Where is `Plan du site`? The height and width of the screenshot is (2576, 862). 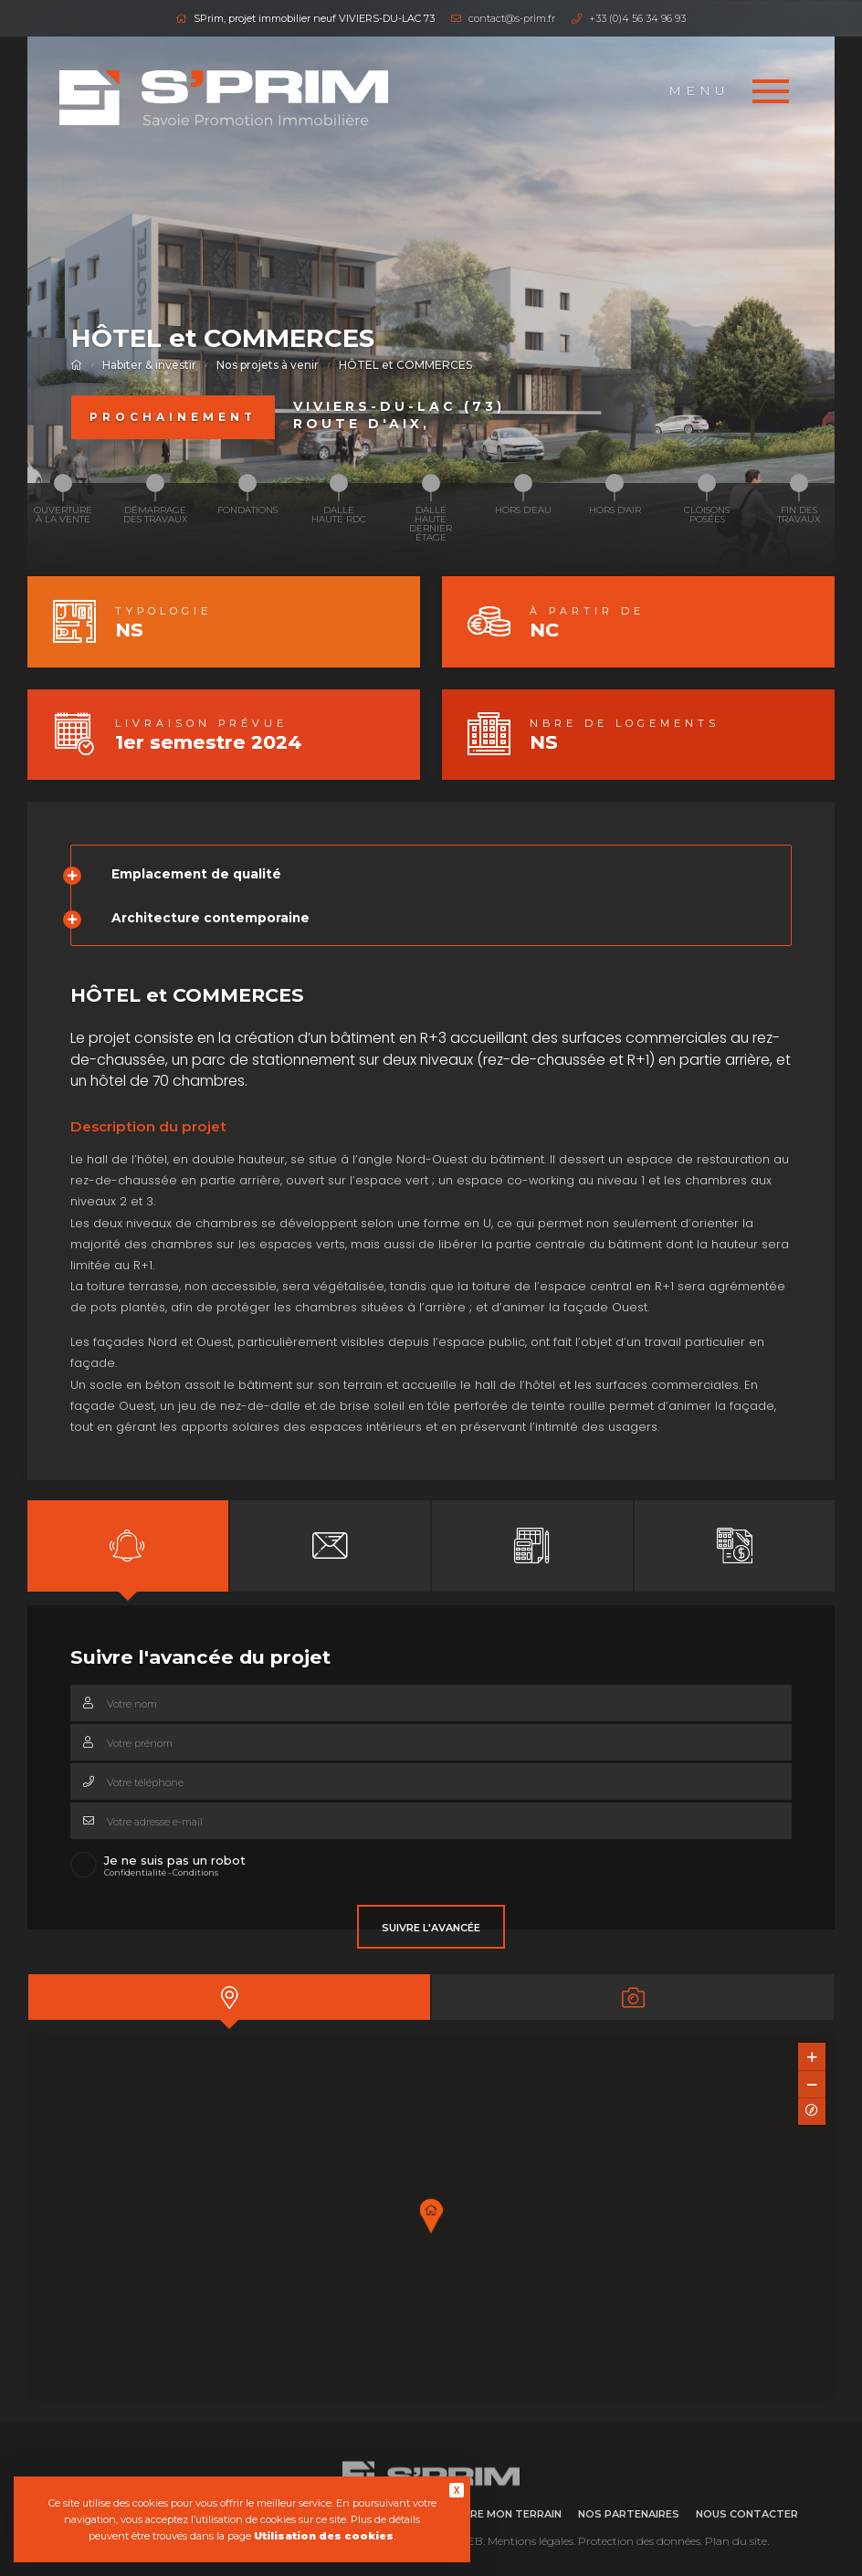
Plan du site is located at coordinates (736, 2541).